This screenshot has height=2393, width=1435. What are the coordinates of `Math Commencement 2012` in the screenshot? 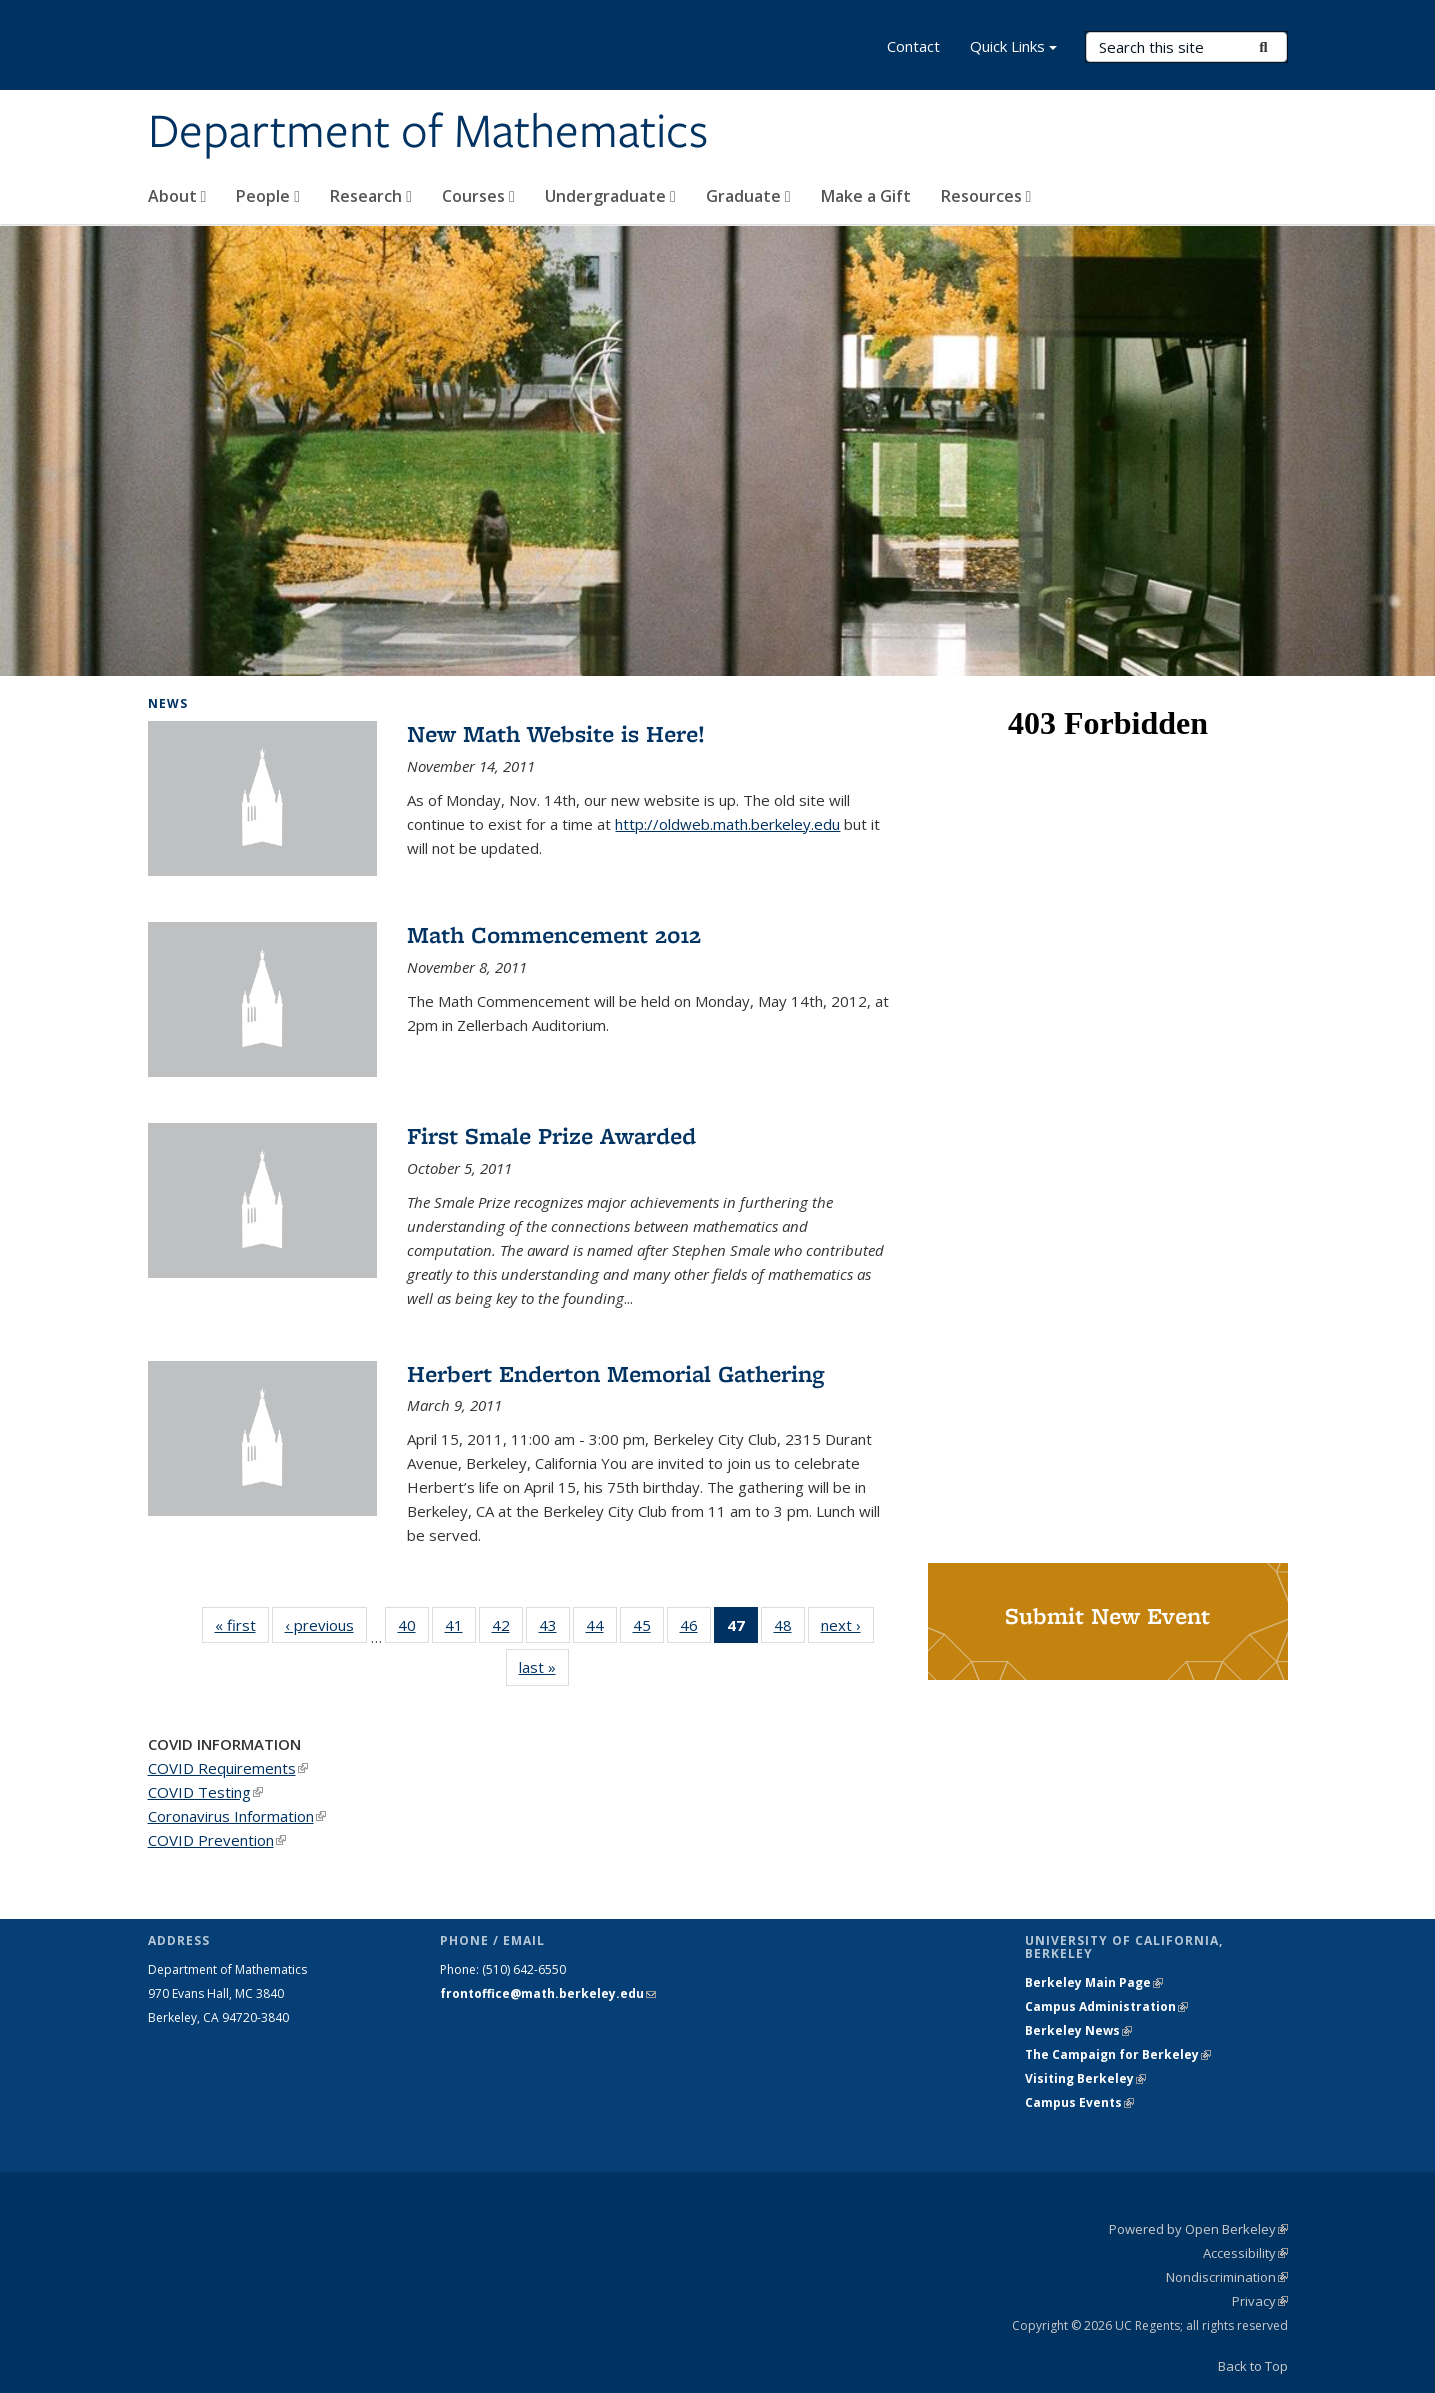 It's located at (554, 934).